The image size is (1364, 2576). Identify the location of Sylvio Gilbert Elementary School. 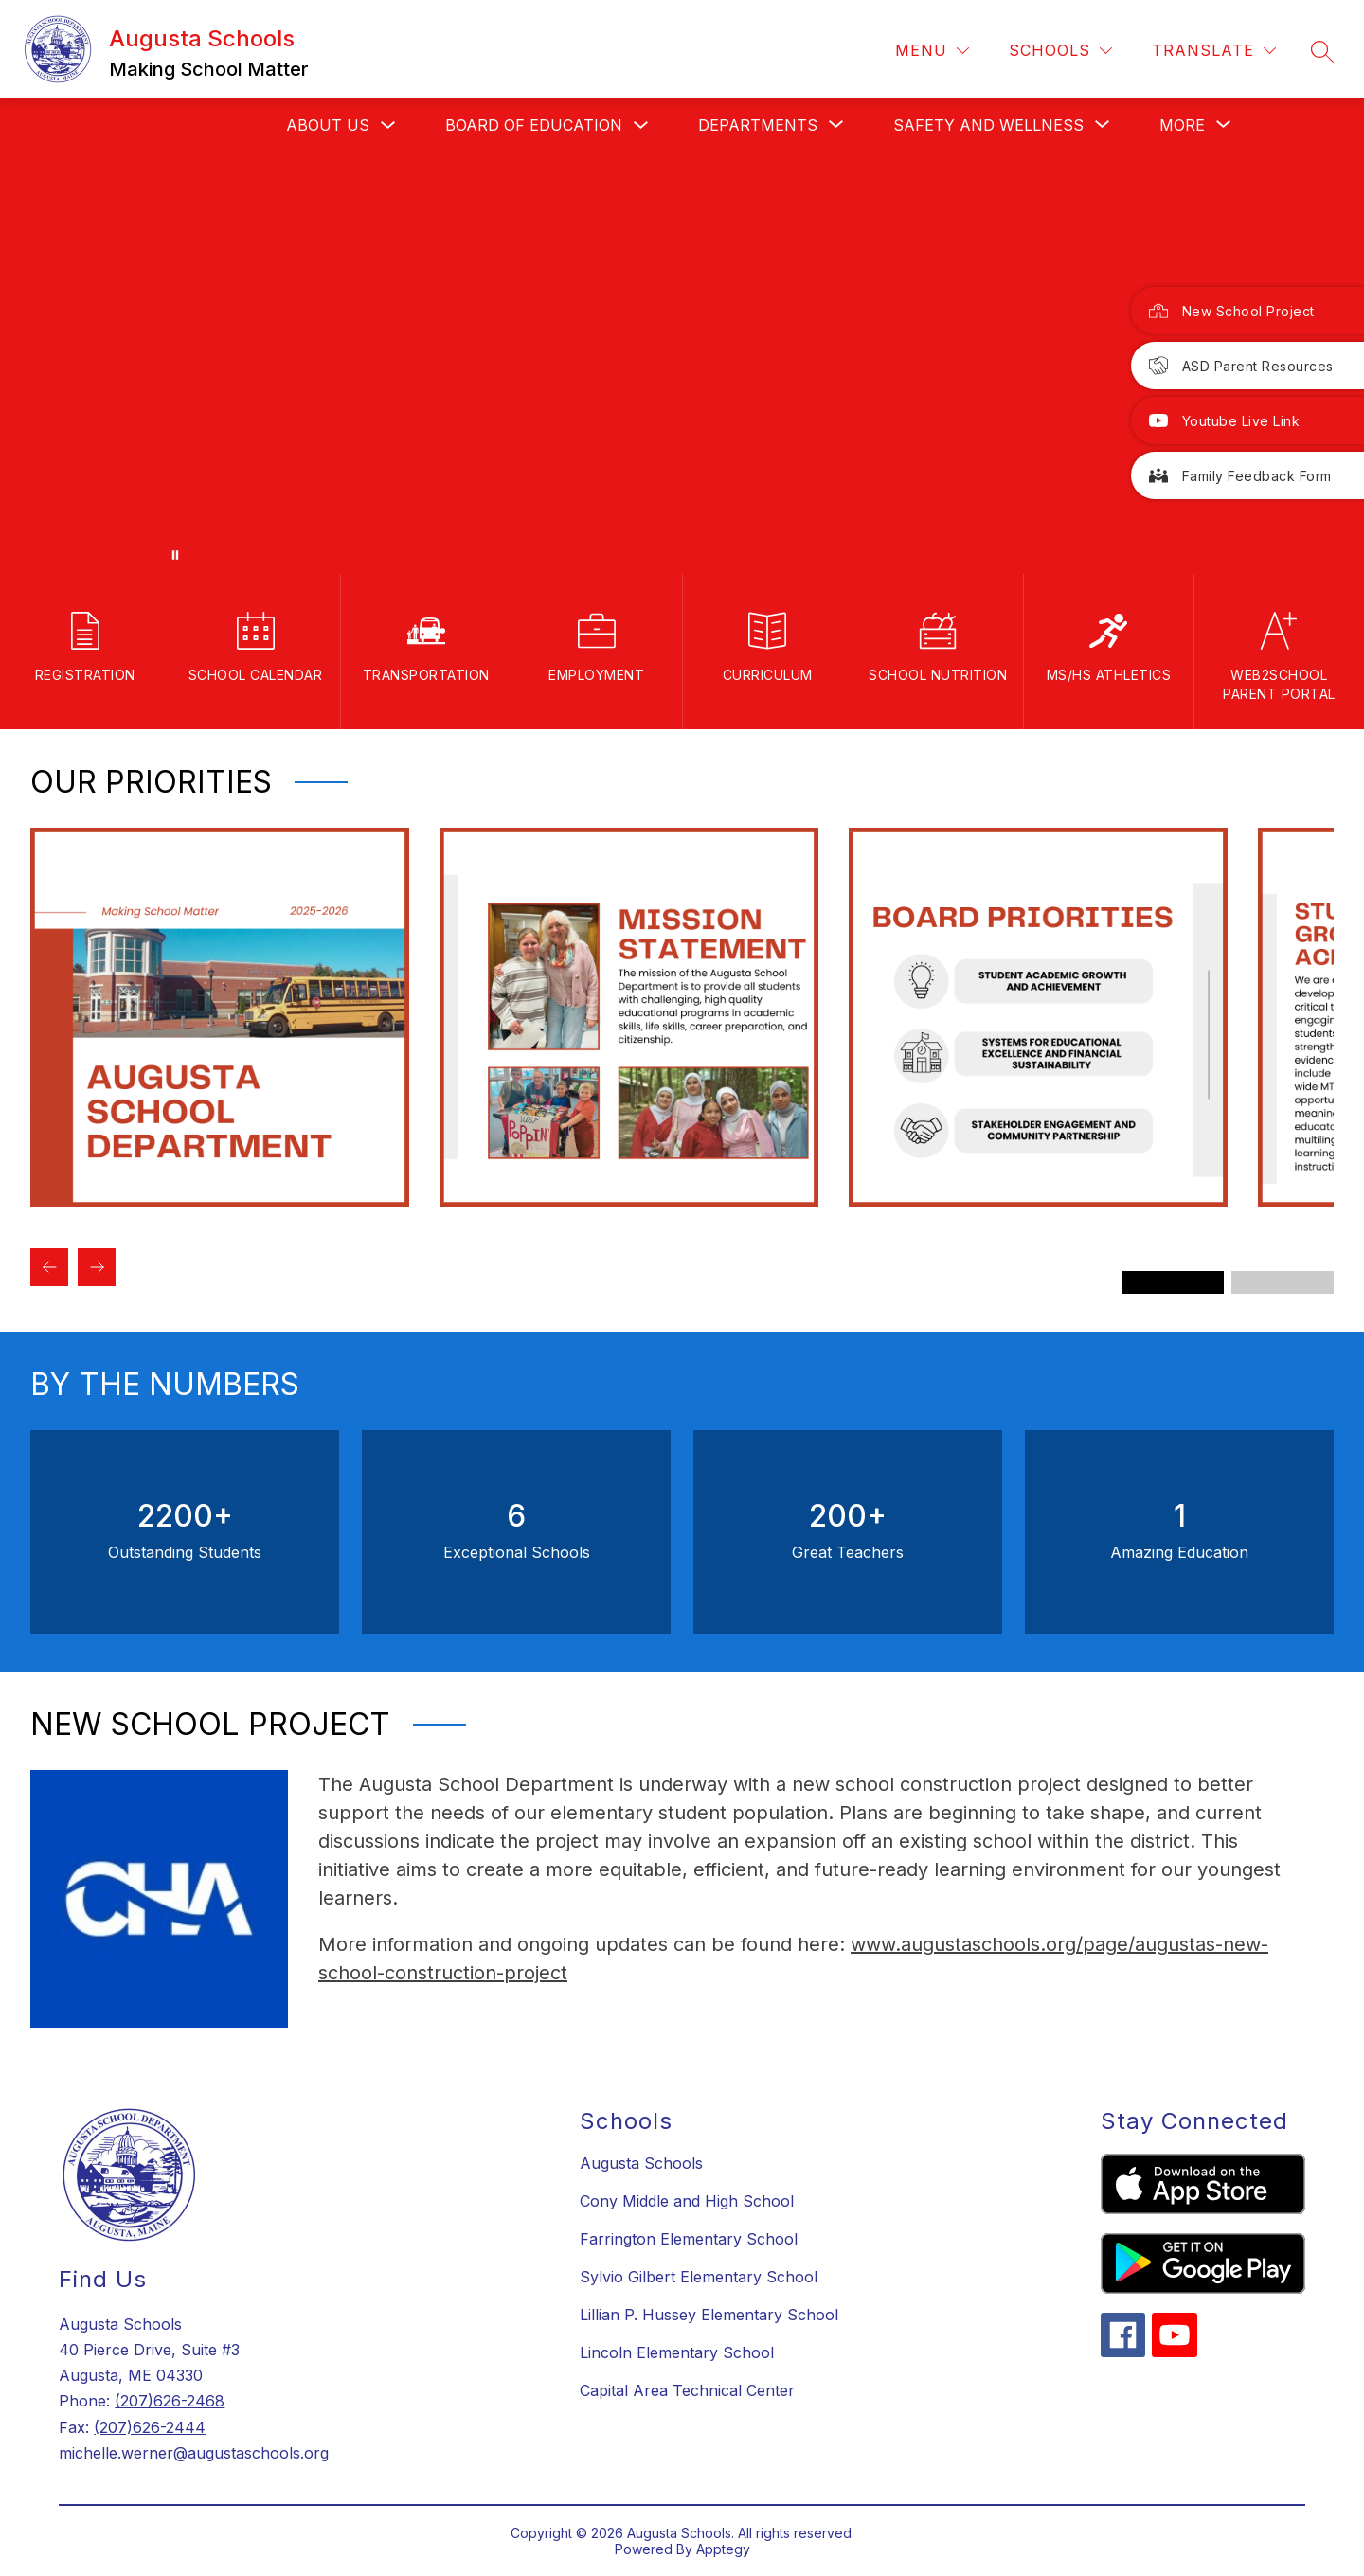
(698, 2276).